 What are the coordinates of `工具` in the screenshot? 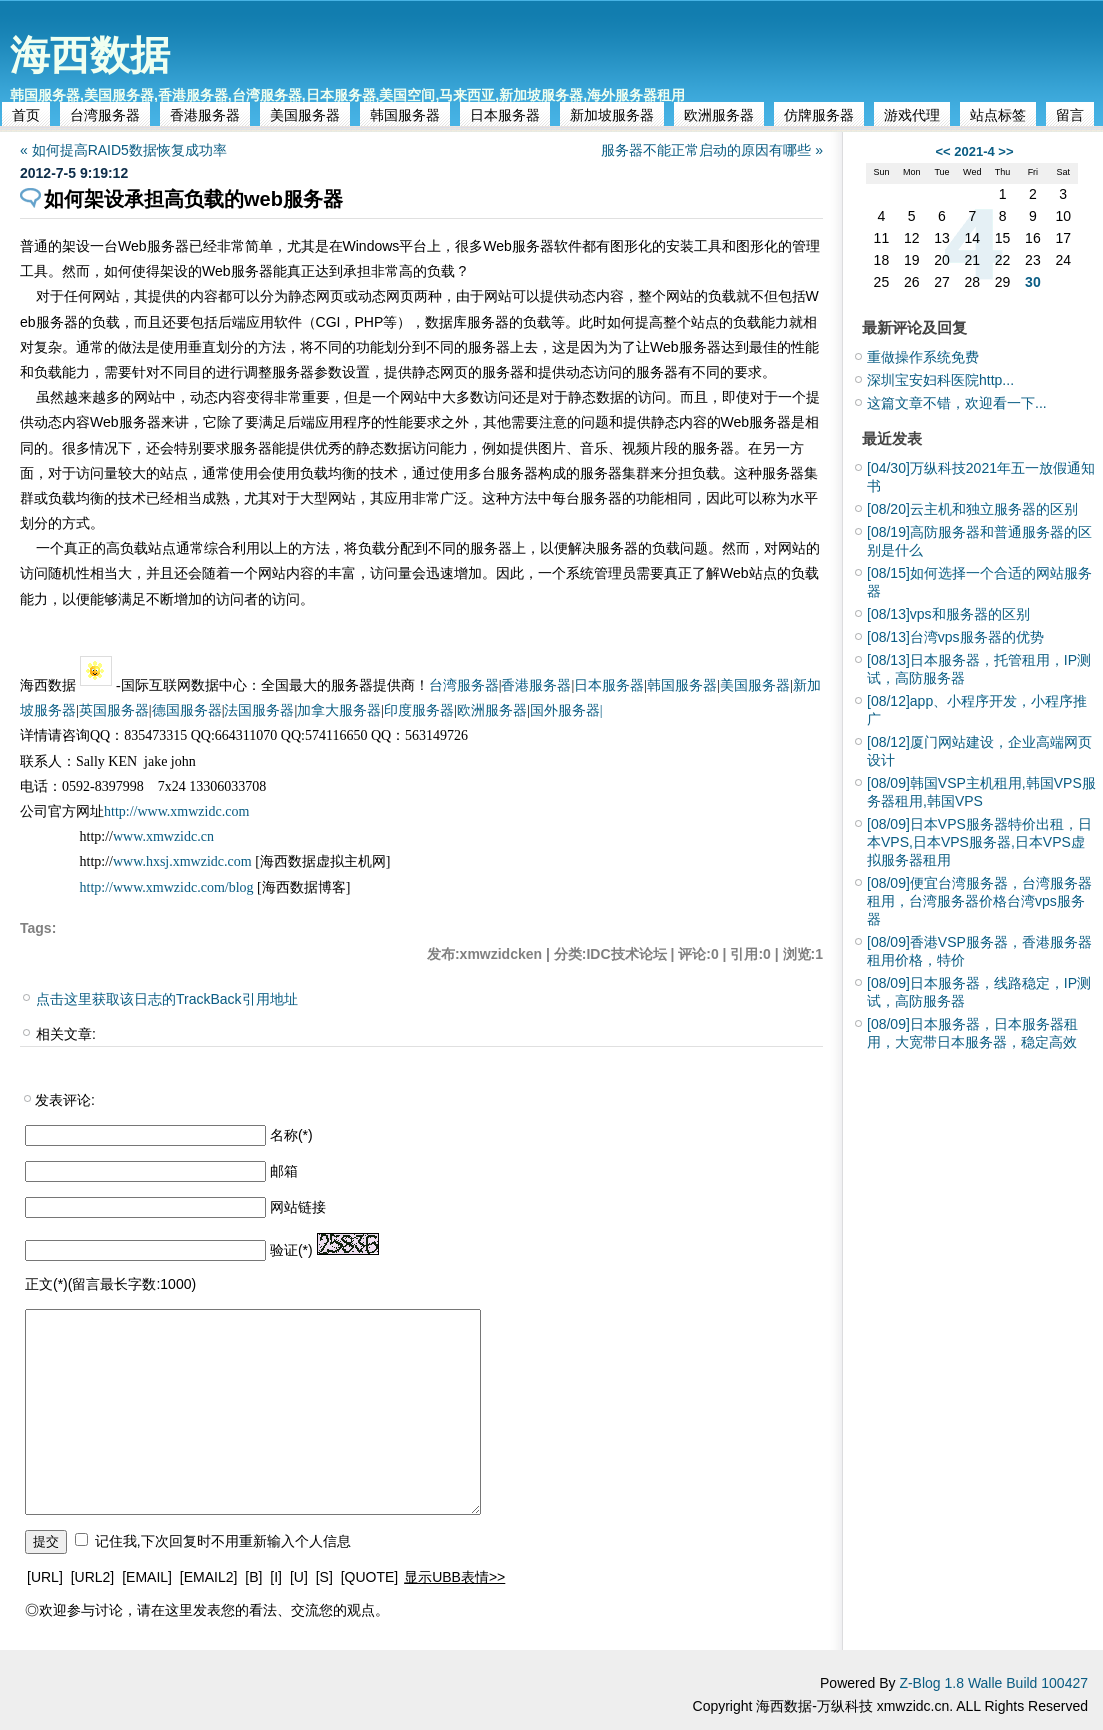 It's located at (708, 246).